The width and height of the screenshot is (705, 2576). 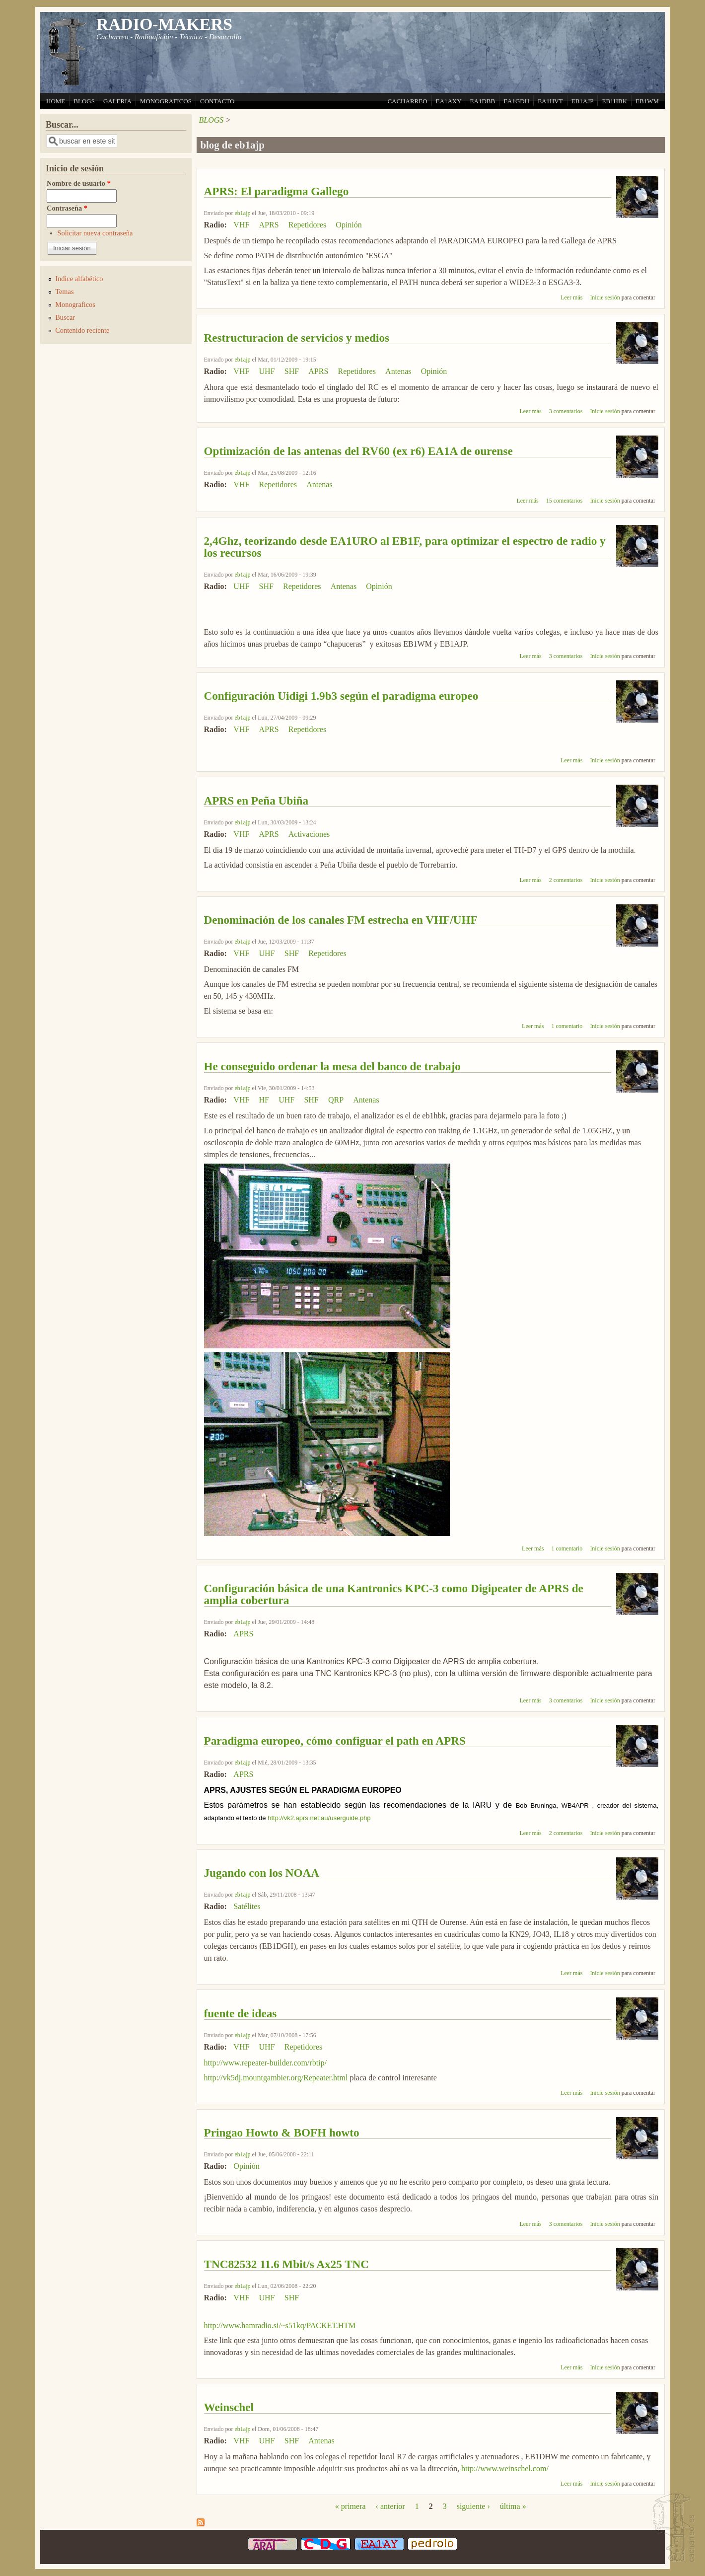 I want to click on 15 comentarios, so click(x=564, y=500).